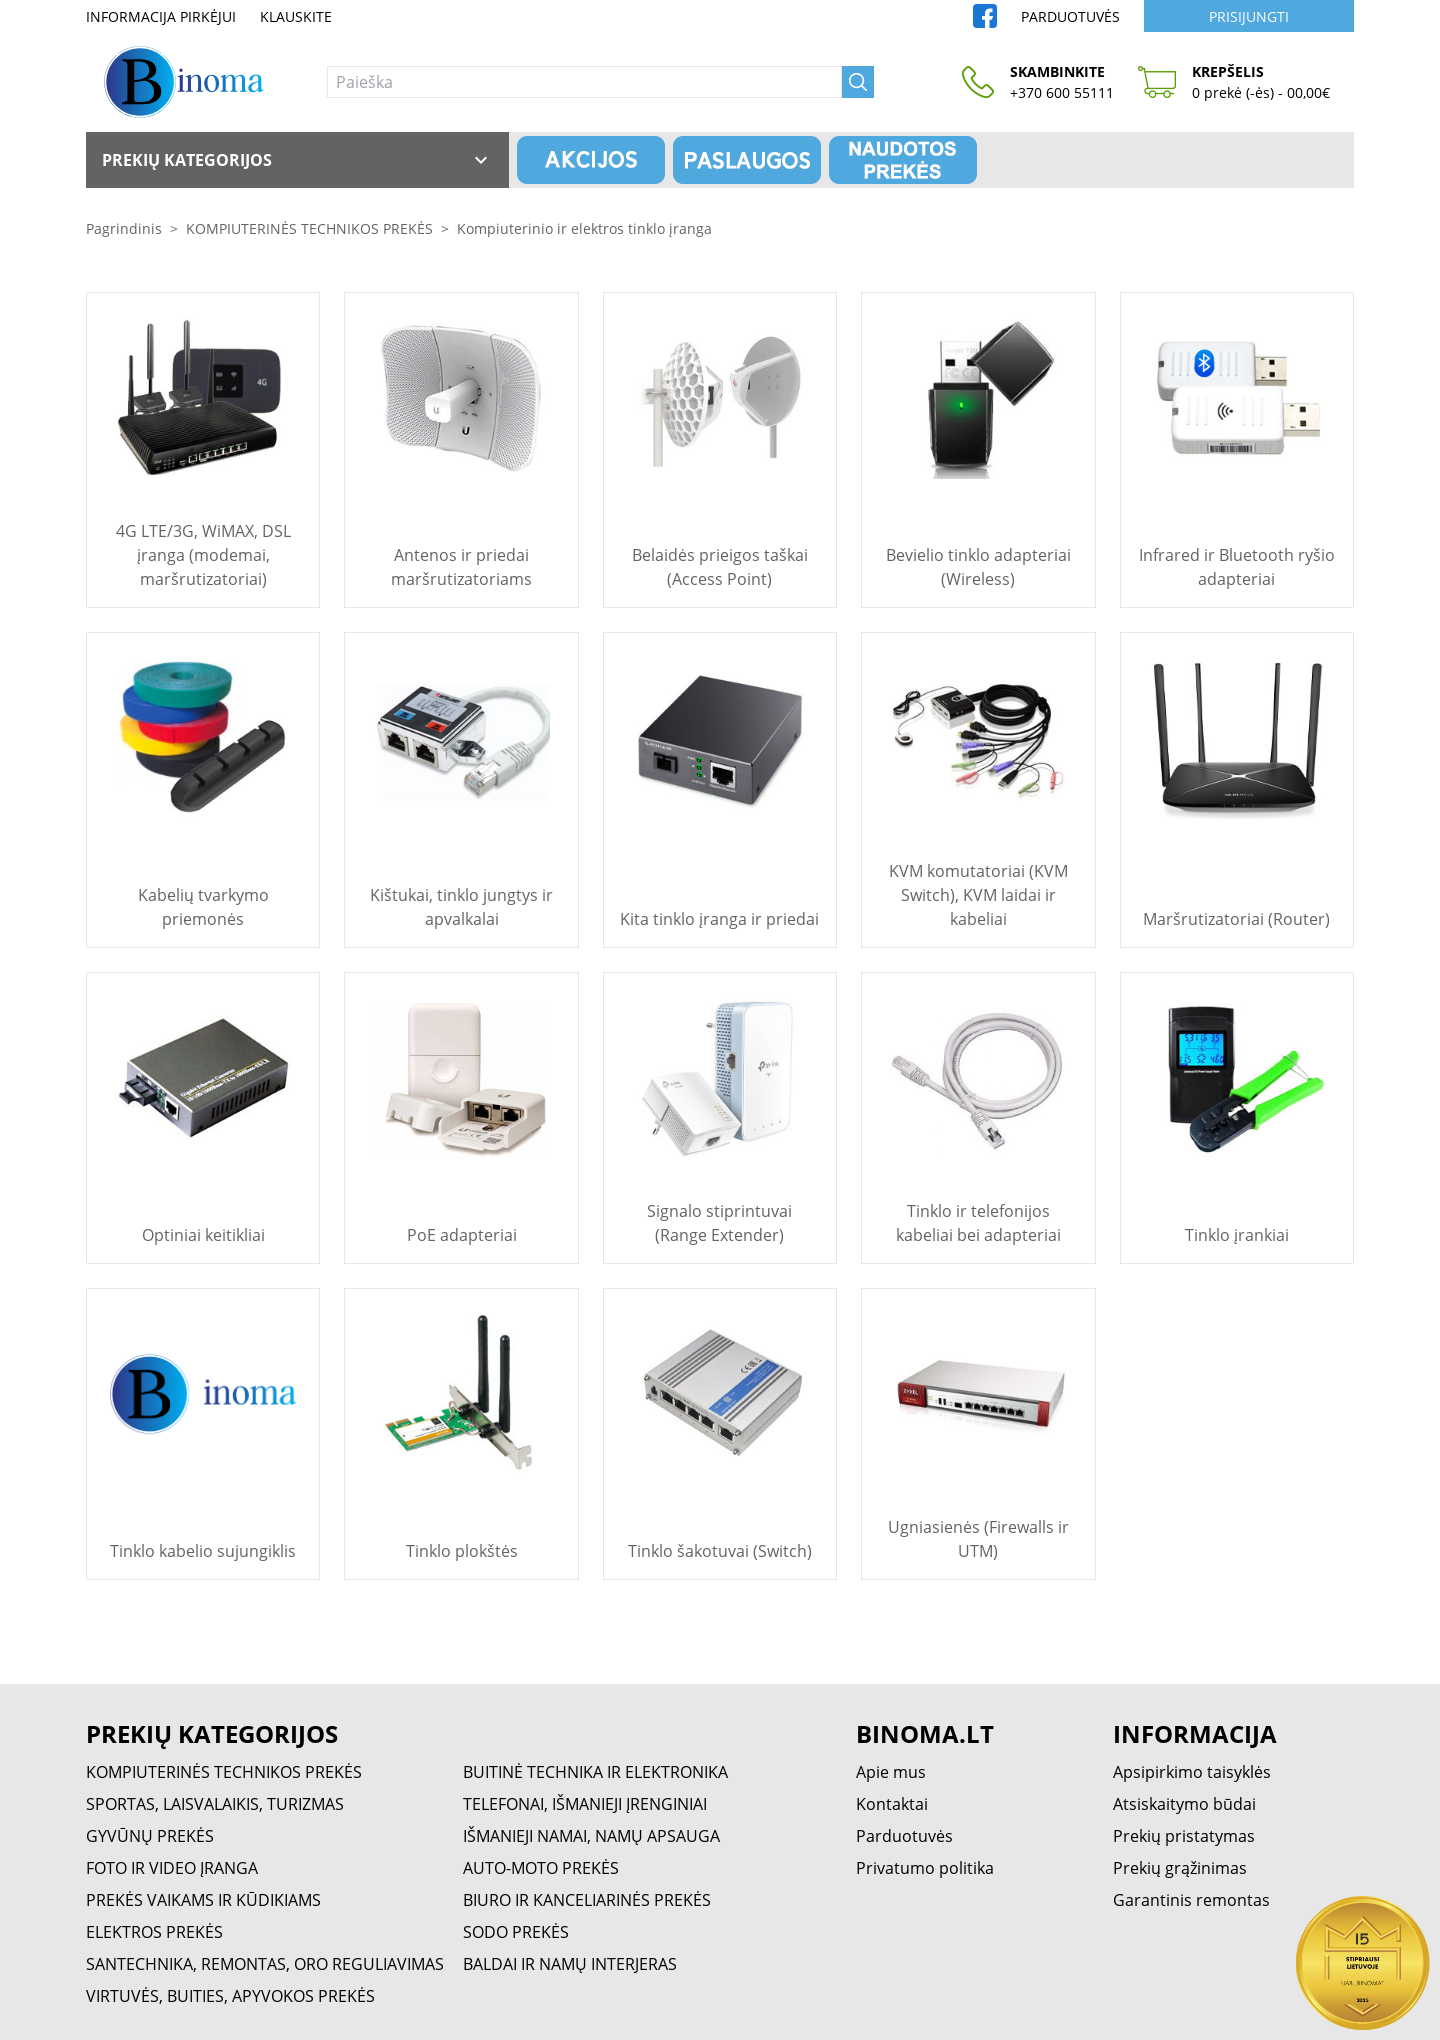 The image size is (1440, 2040). Describe the element at coordinates (892, 1804) in the screenshot. I see `Kontaktai` at that location.